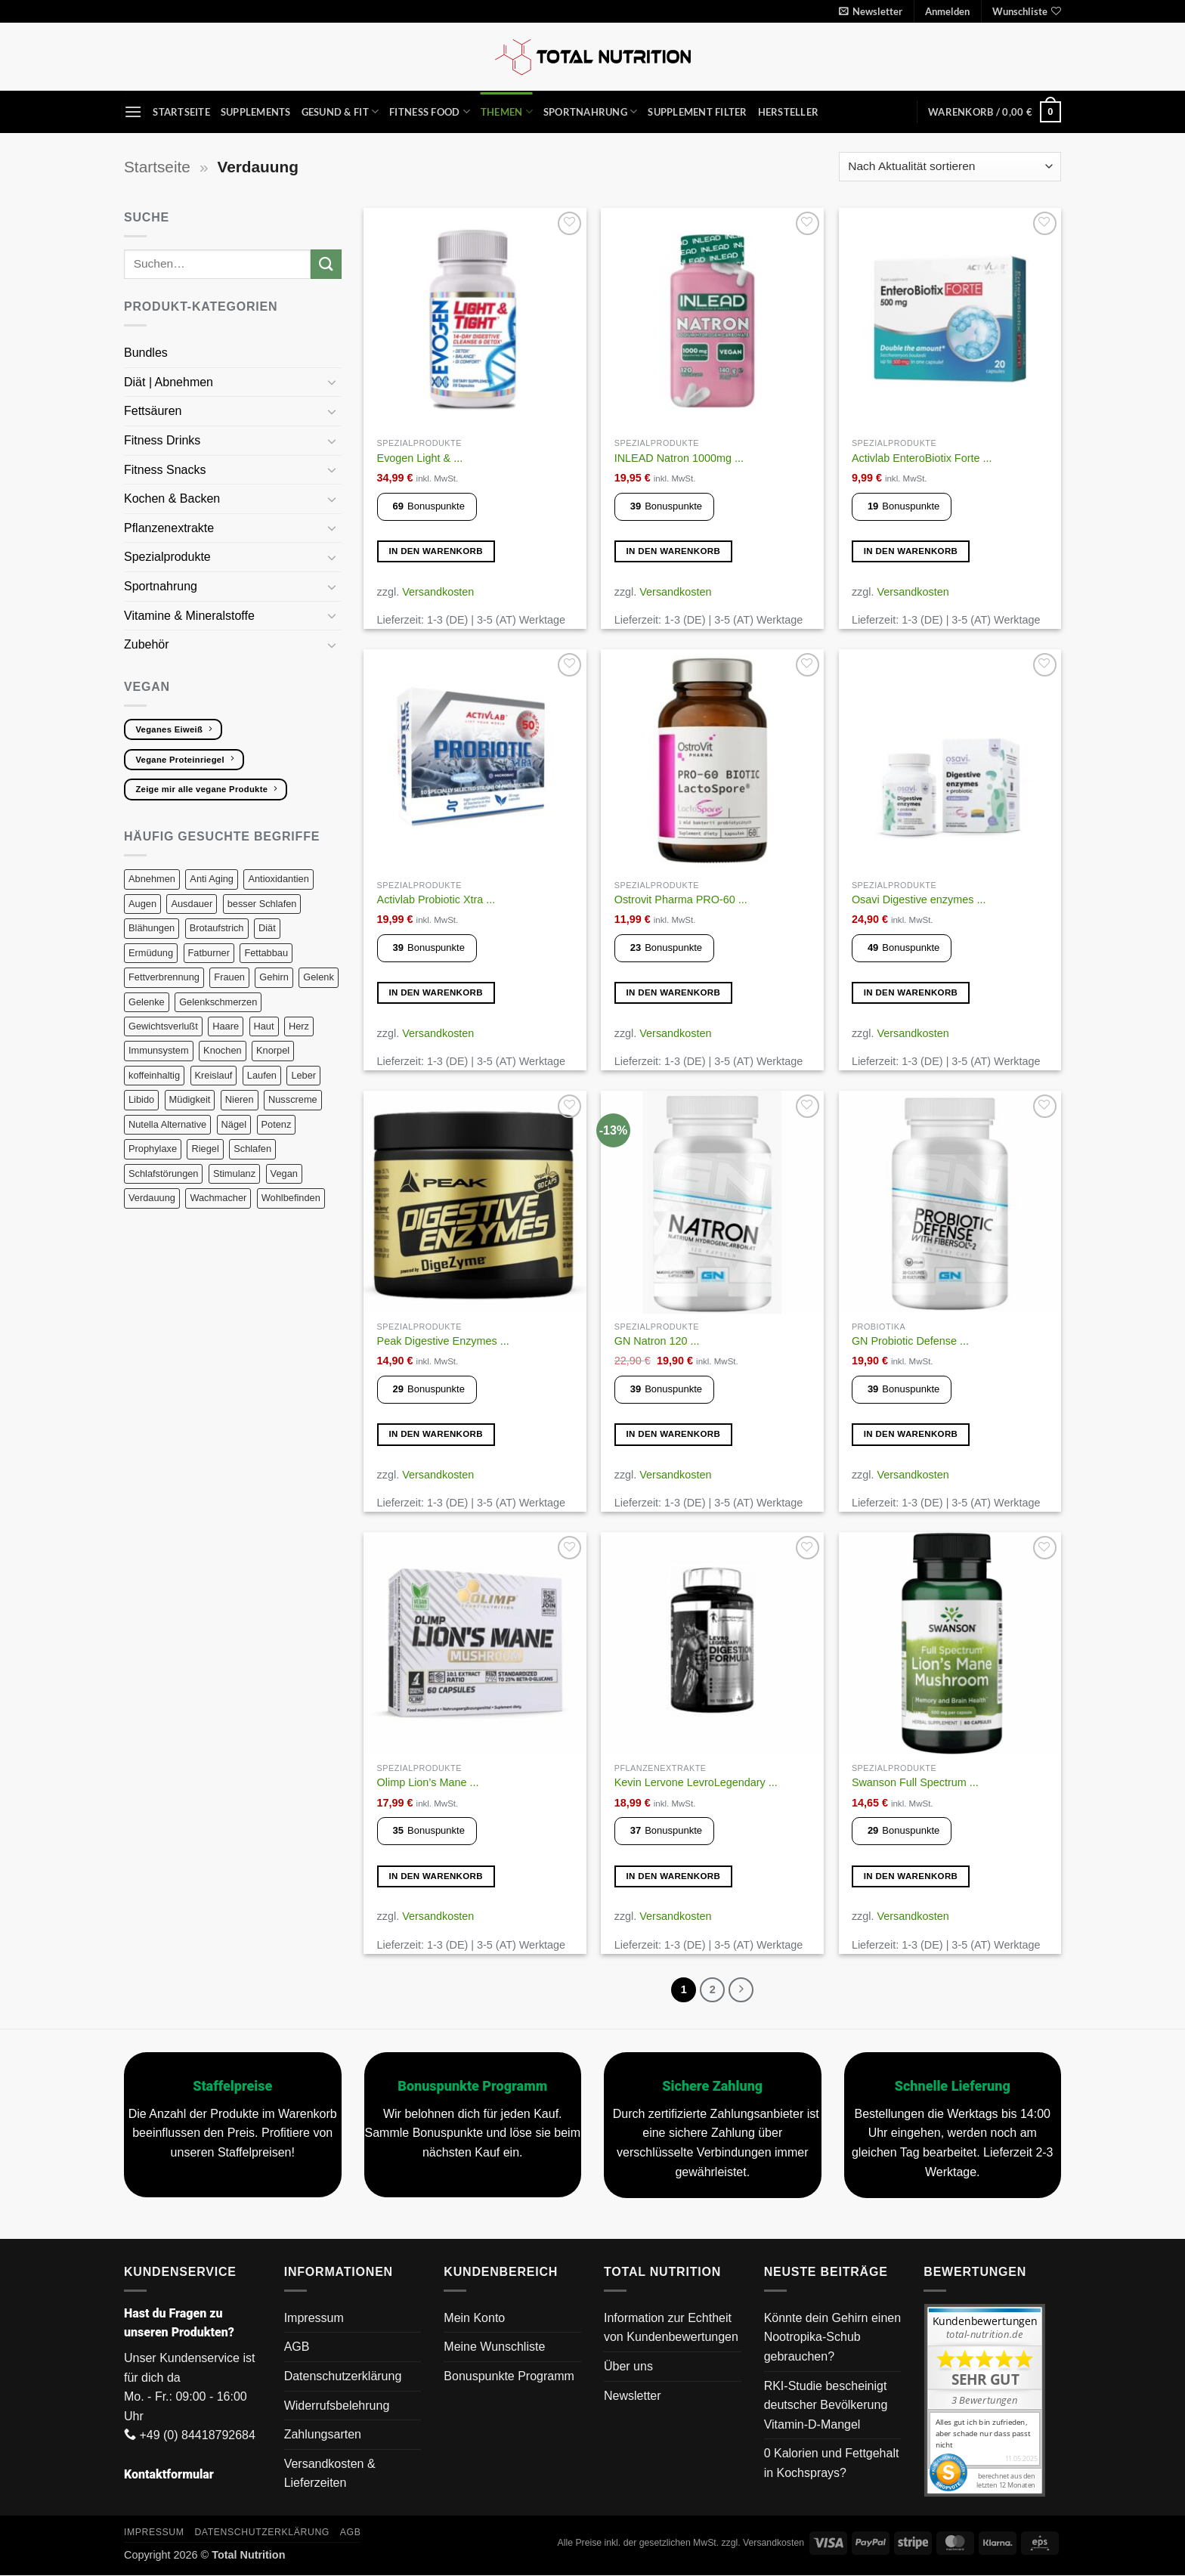 This screenshot has width=1185, height=2576. What do you see at coordinates (169, 556) in the screenshot?
I see `Spezialprodukte` at bounding box center [169, 556].